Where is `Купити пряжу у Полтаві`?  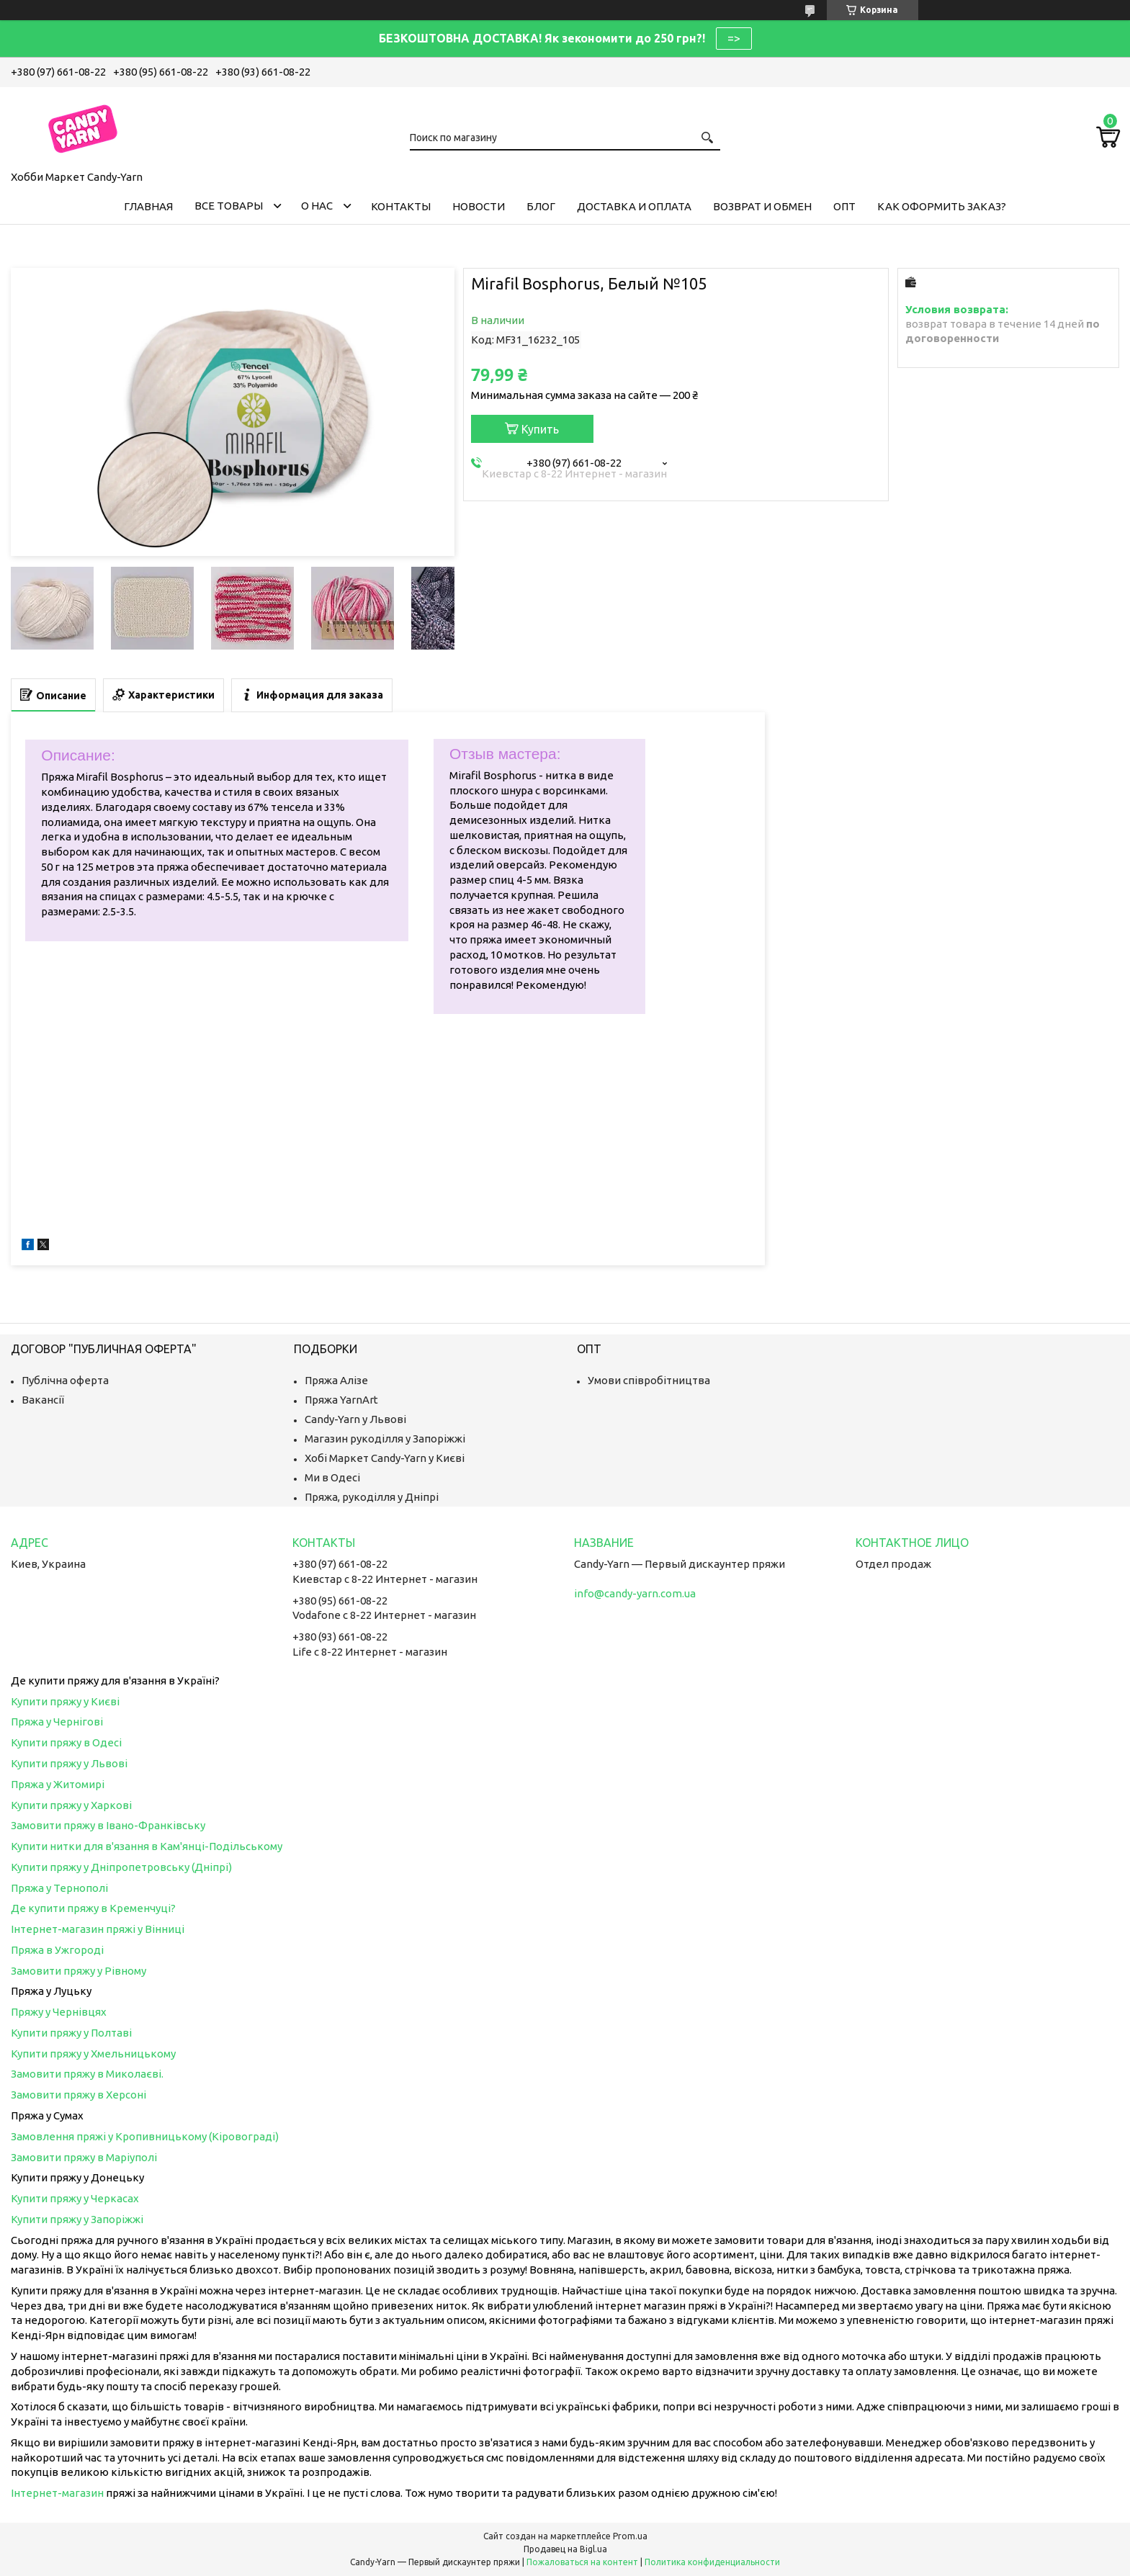
Купити пряжу у Полтаві is located at coordinates (71, 2033).